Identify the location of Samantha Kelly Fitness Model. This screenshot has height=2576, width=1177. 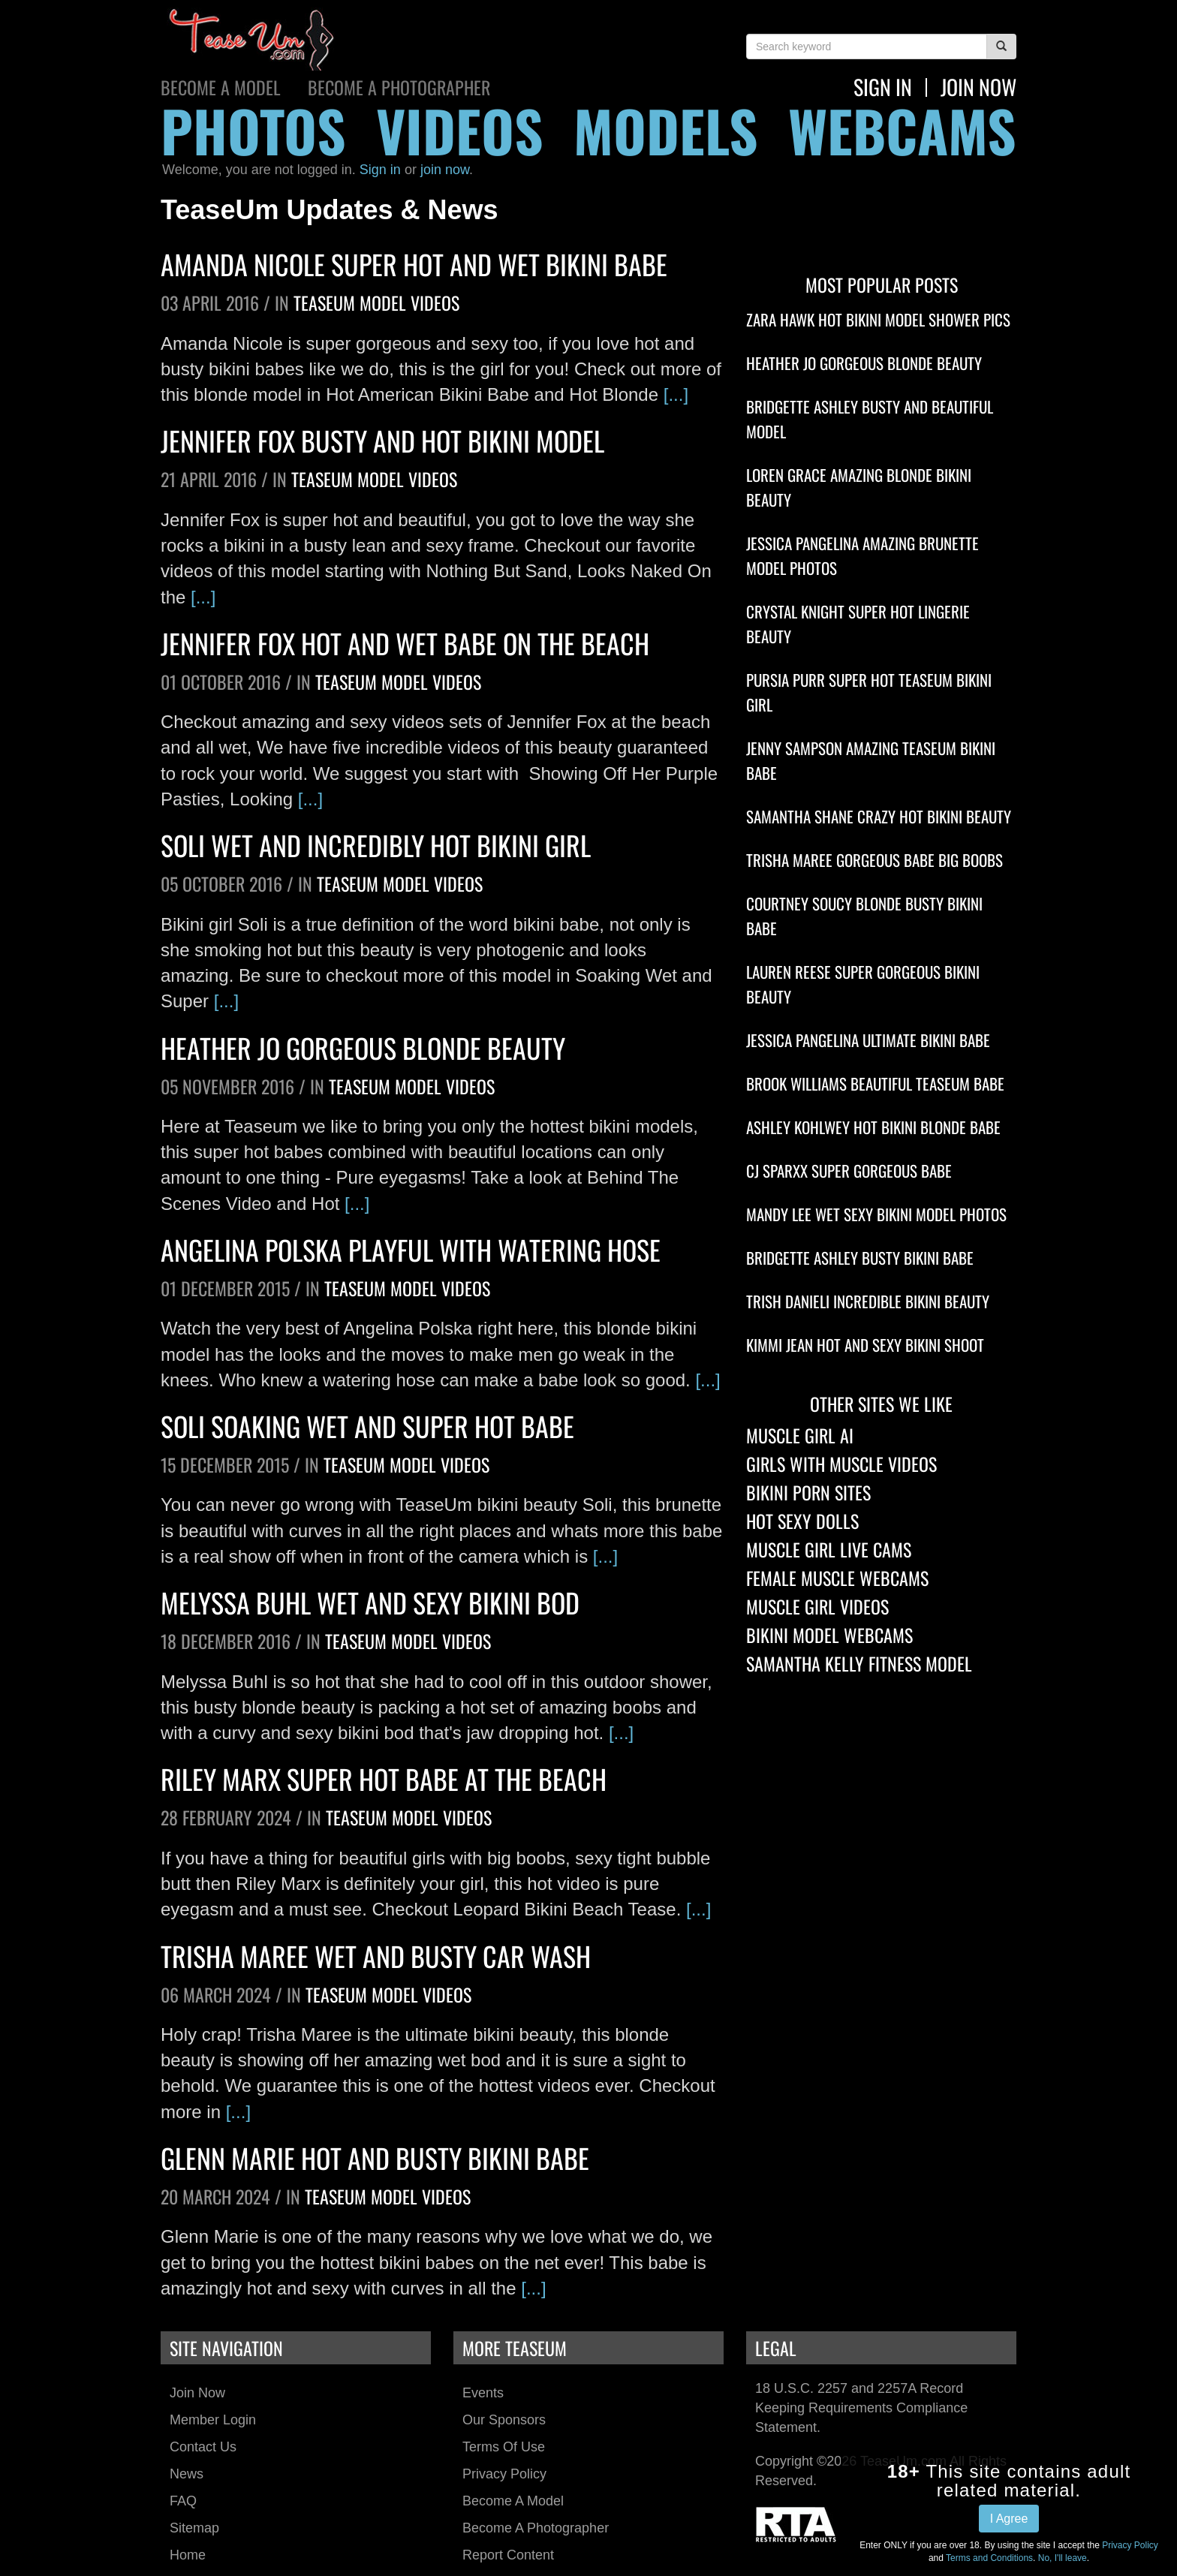
(859, 1663).